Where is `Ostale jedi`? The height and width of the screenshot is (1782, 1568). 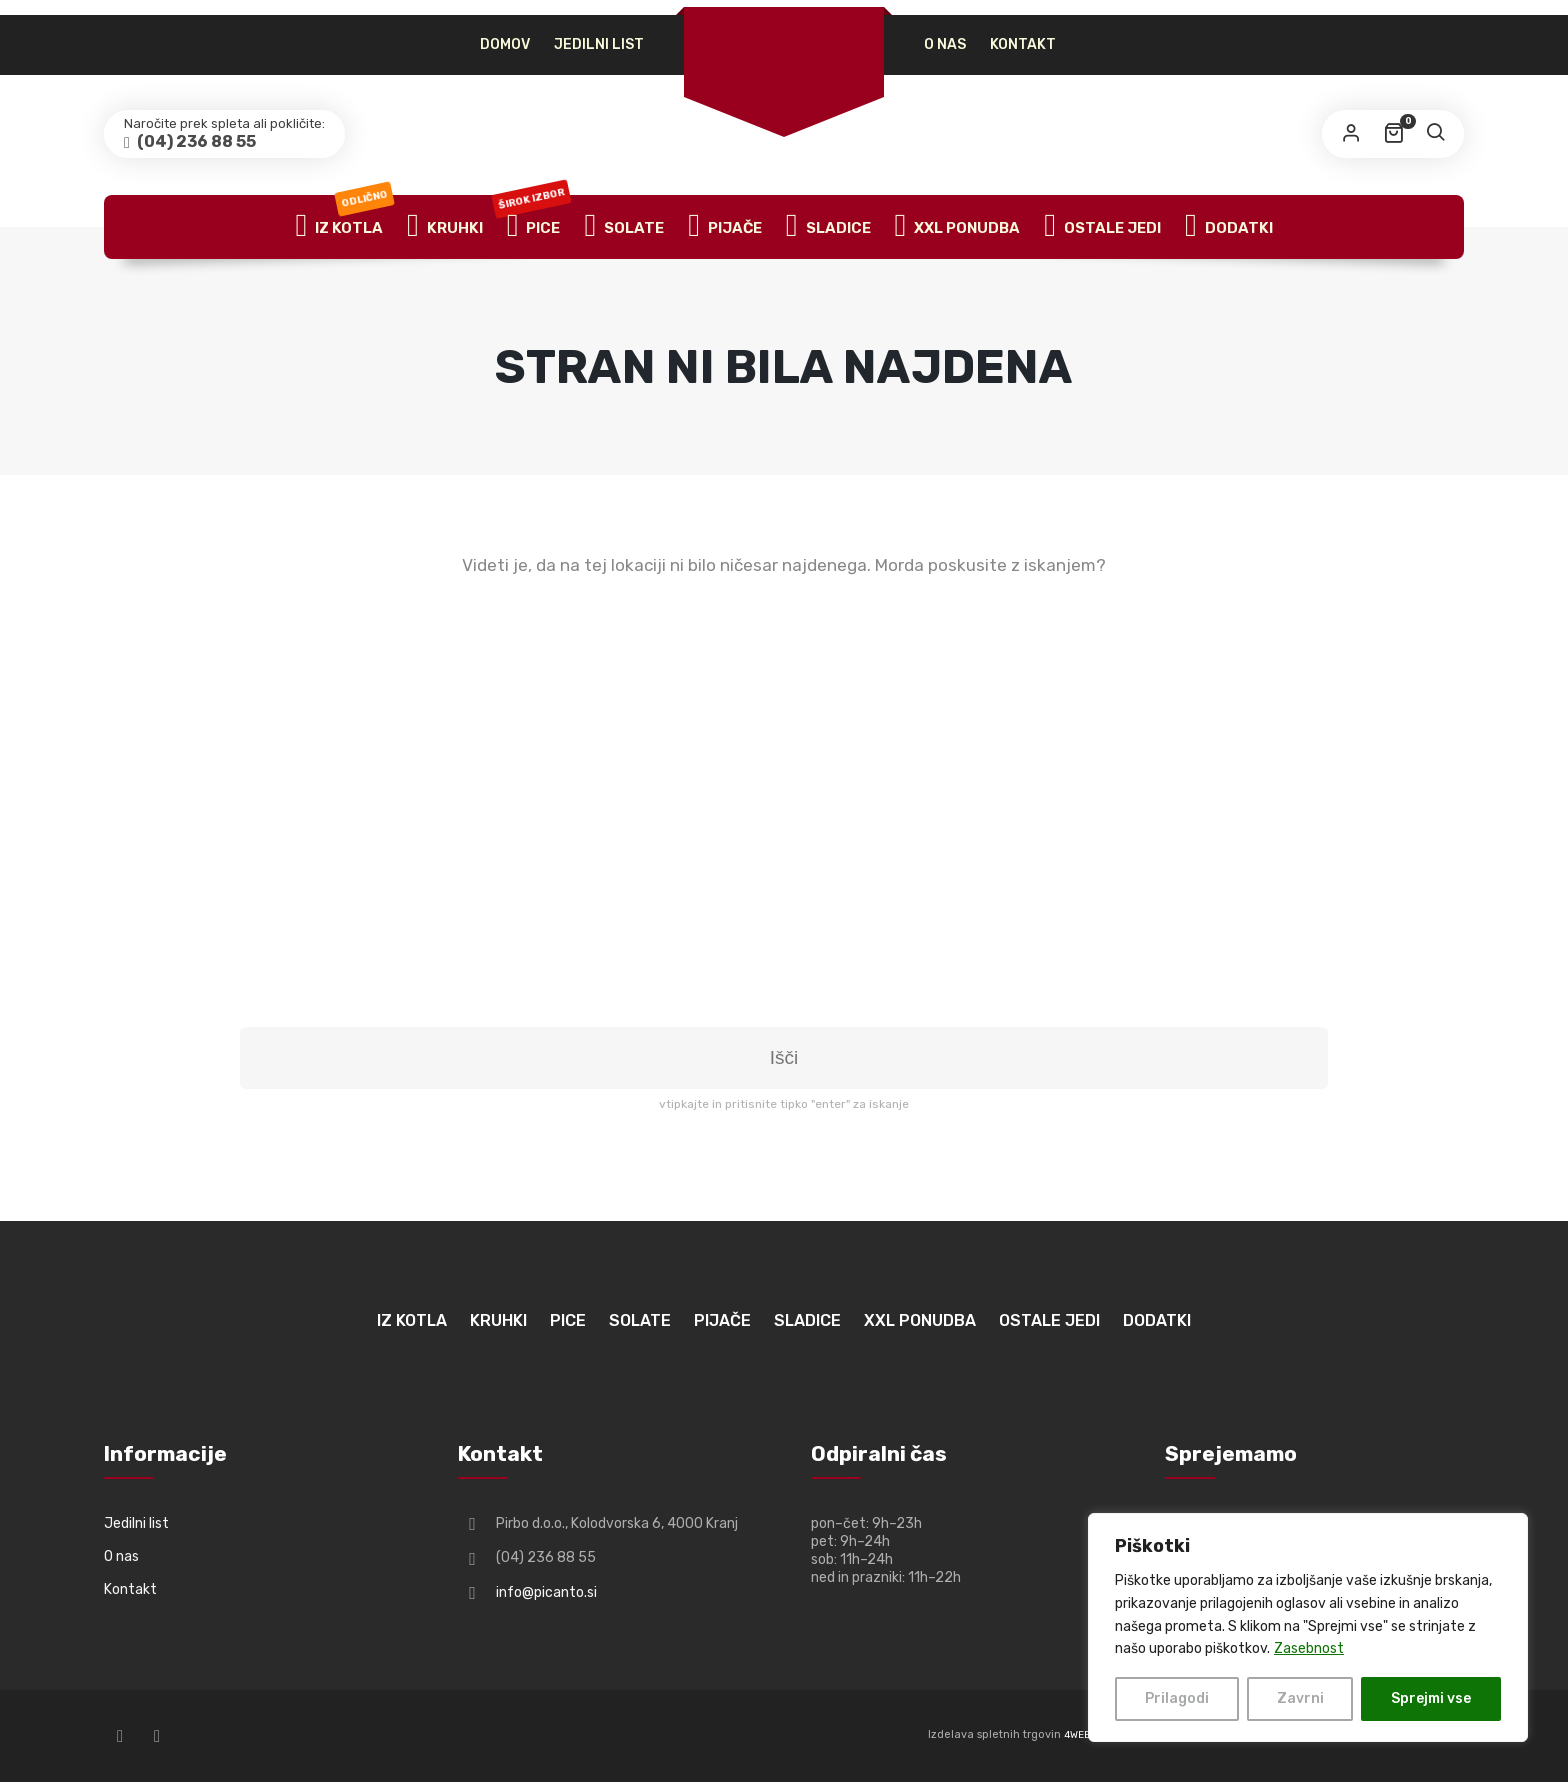
Ostale jedi is located at coordinates (1102, 227).